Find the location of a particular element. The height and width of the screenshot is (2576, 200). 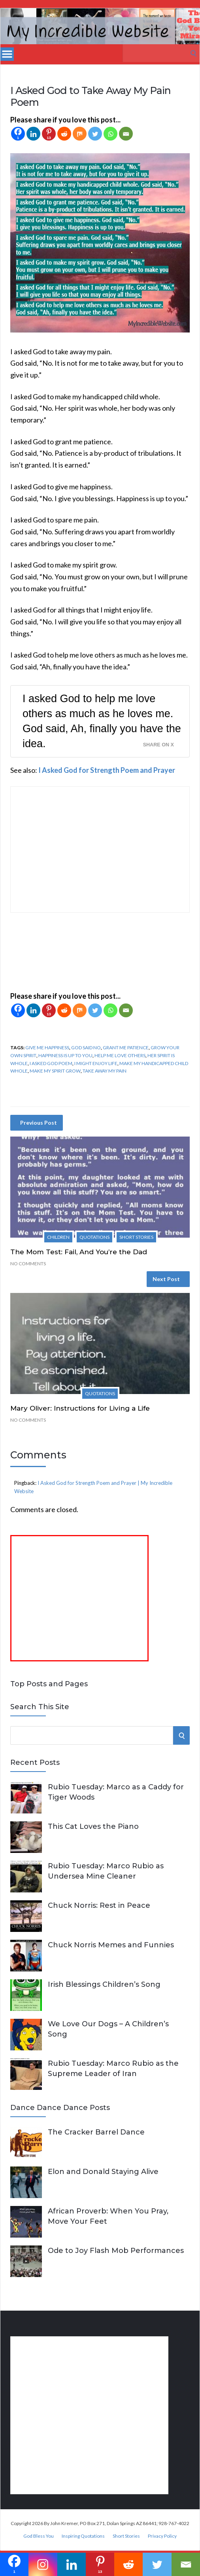

God Bless You is located at coordinates (38, 2536).